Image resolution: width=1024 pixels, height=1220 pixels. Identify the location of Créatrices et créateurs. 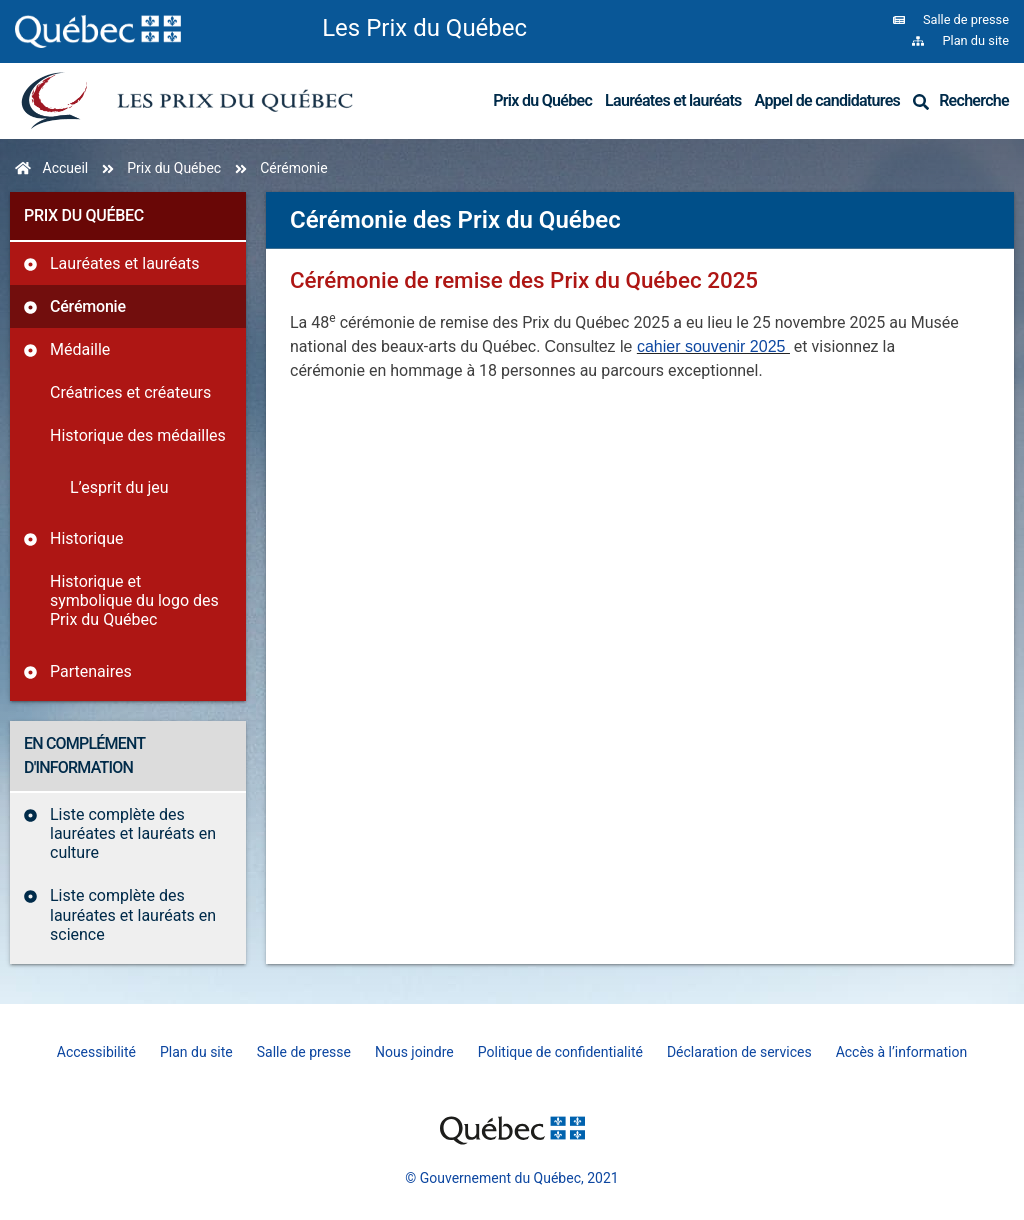
(130, 392).